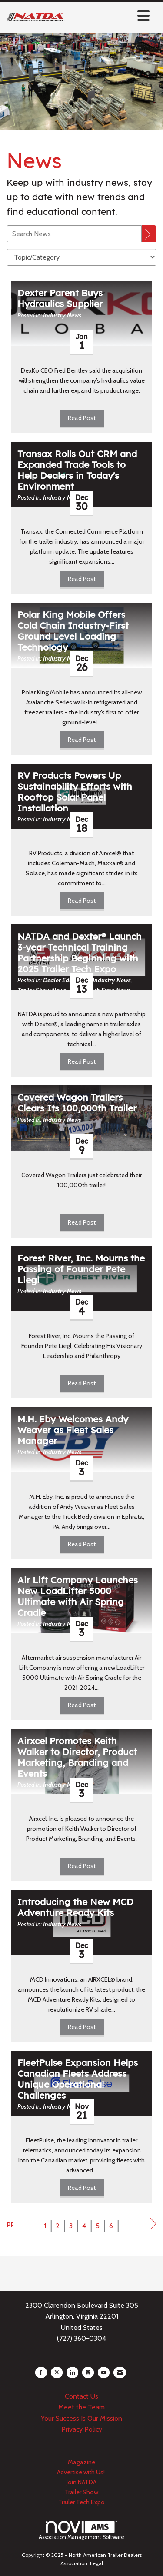 This screenshot has height=2576, width=163. I want to click on Legal, so click(96, 2563).